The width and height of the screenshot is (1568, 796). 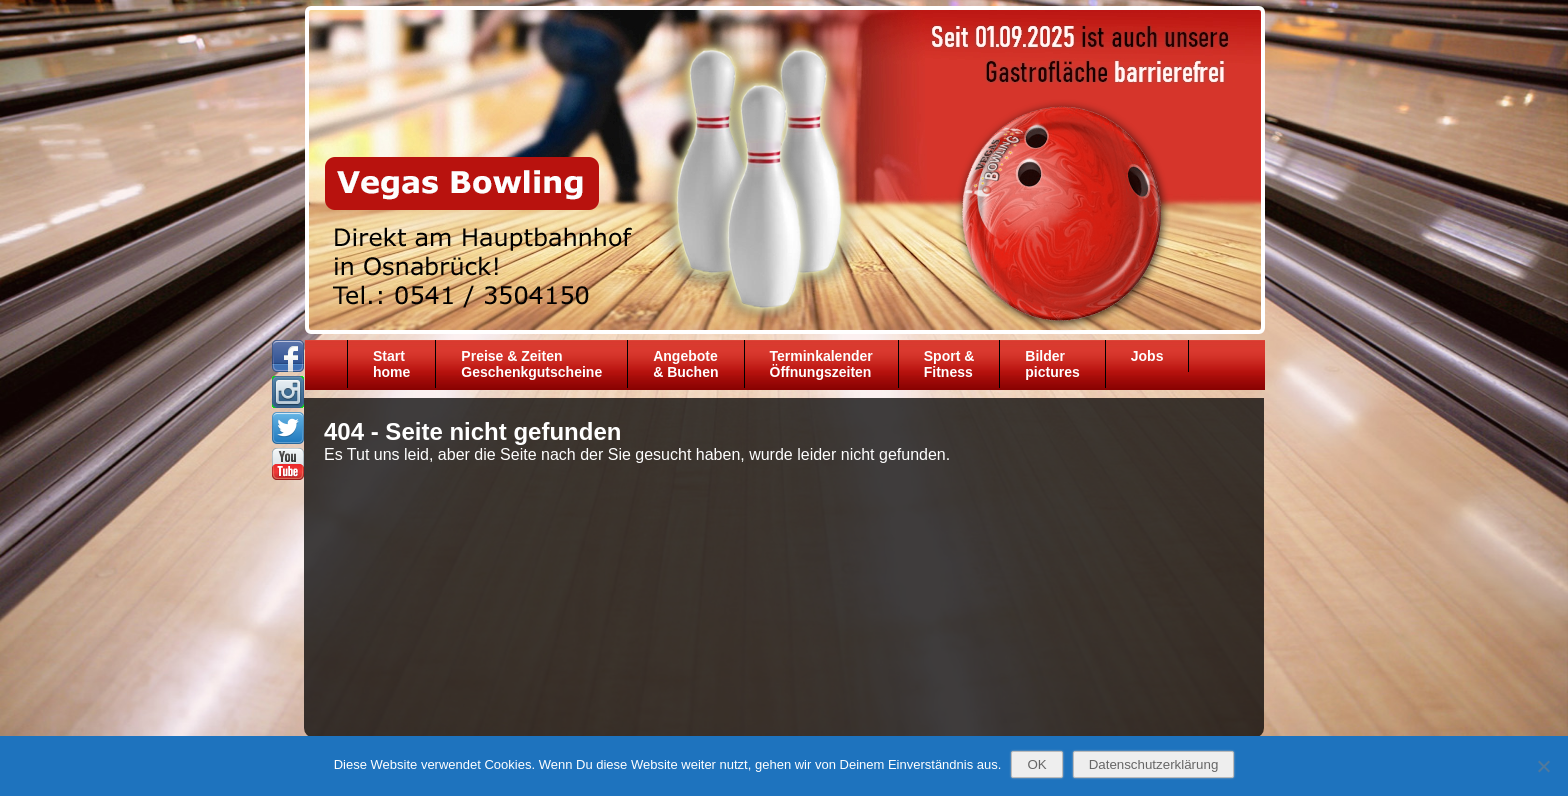 I want to click on Datenschutzerklärung, so click(x=1154, y=764).